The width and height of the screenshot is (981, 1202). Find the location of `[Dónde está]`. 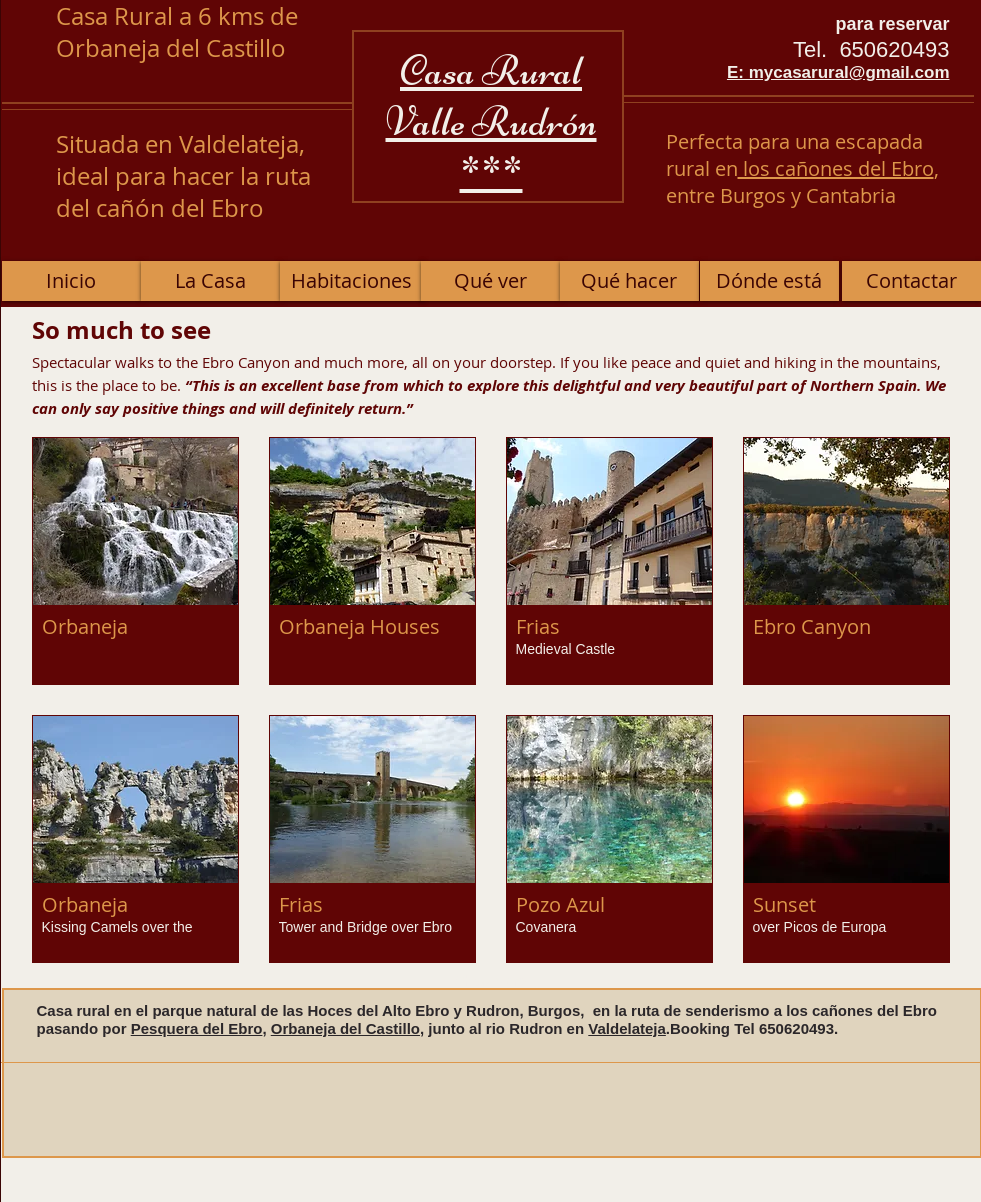

[Dónde está] is located at coordinates (769, 281).